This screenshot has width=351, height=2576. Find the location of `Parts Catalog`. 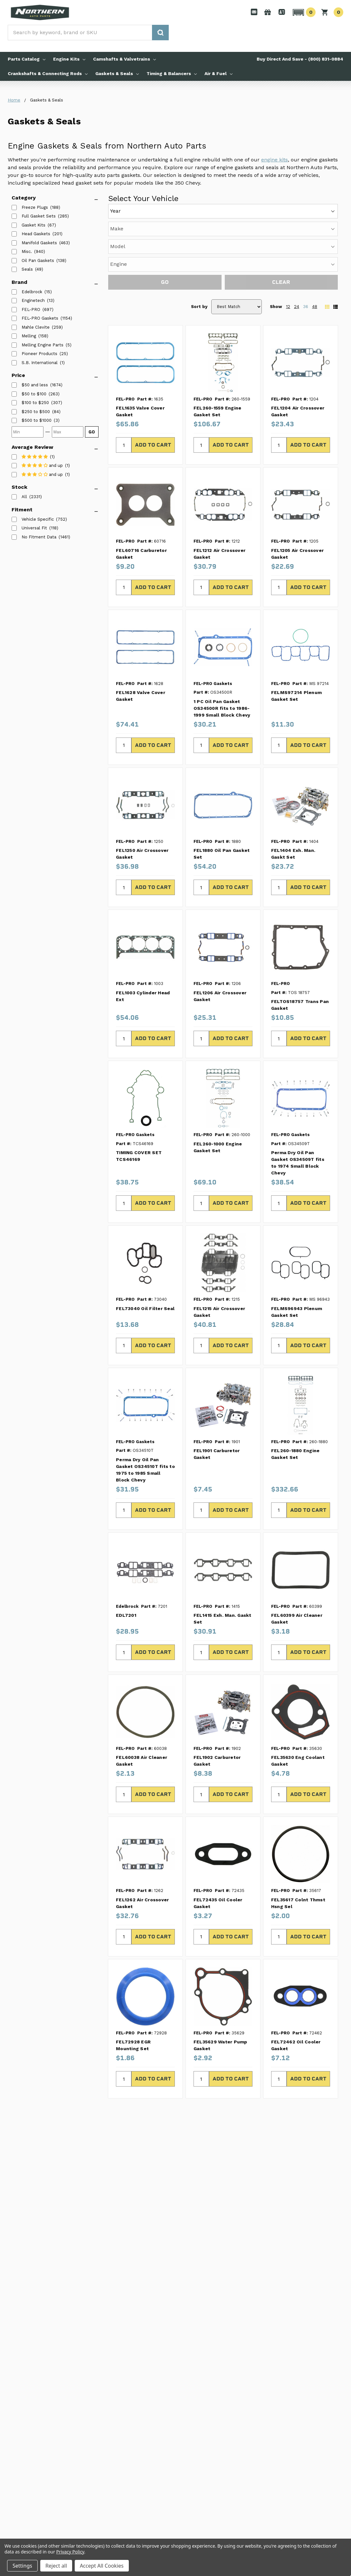

Parts Catalog is located at coordinates (26, 59).